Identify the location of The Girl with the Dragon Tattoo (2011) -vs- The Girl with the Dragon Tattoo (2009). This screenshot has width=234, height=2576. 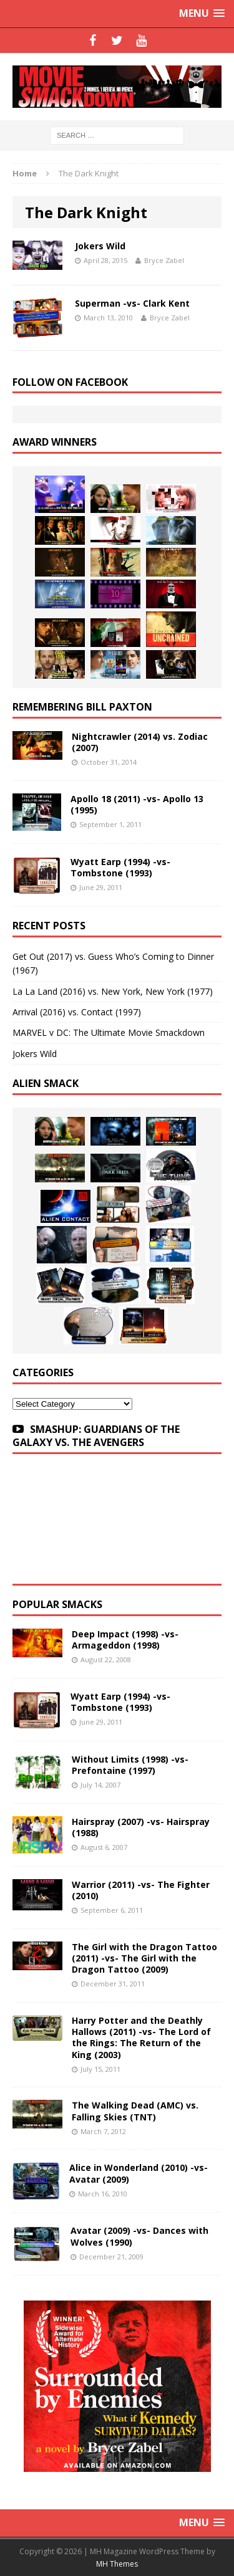
(144, 1958).